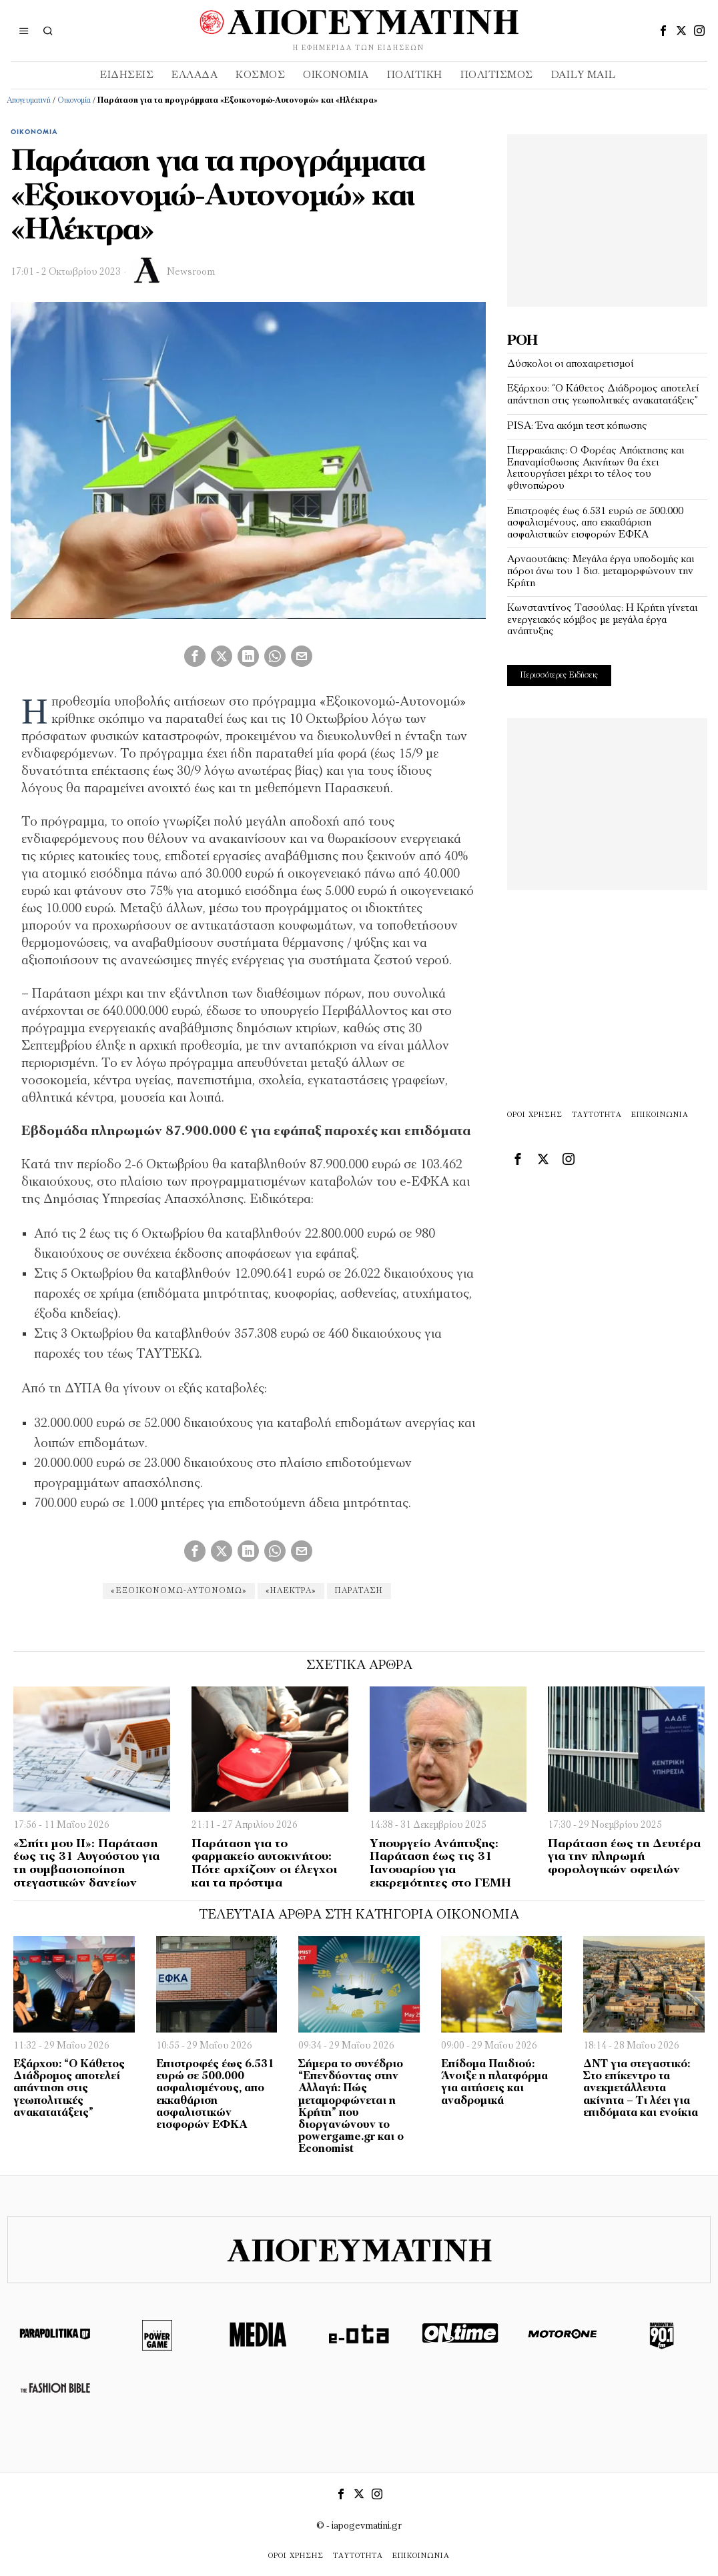 The image size is (718, 2576). I want to click on Παράταση, so click(362, 1591).